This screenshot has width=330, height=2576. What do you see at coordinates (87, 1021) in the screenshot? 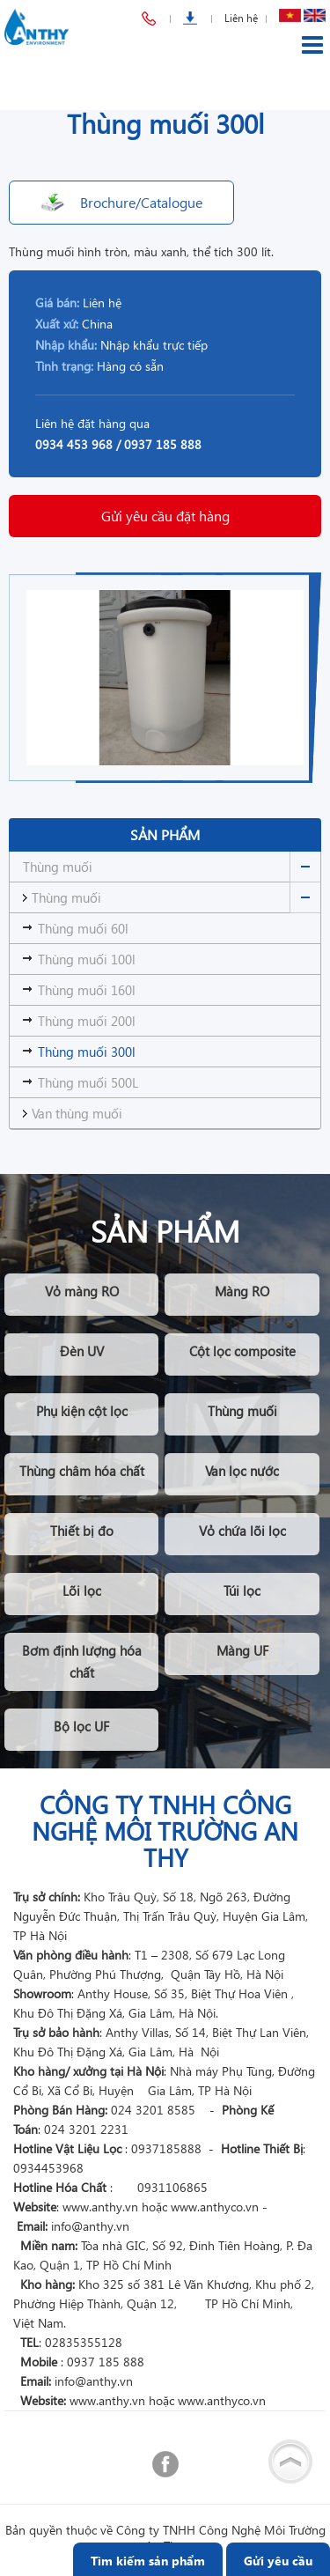
I see `Thùng muối 200l` at bounding box center [87, 1021].